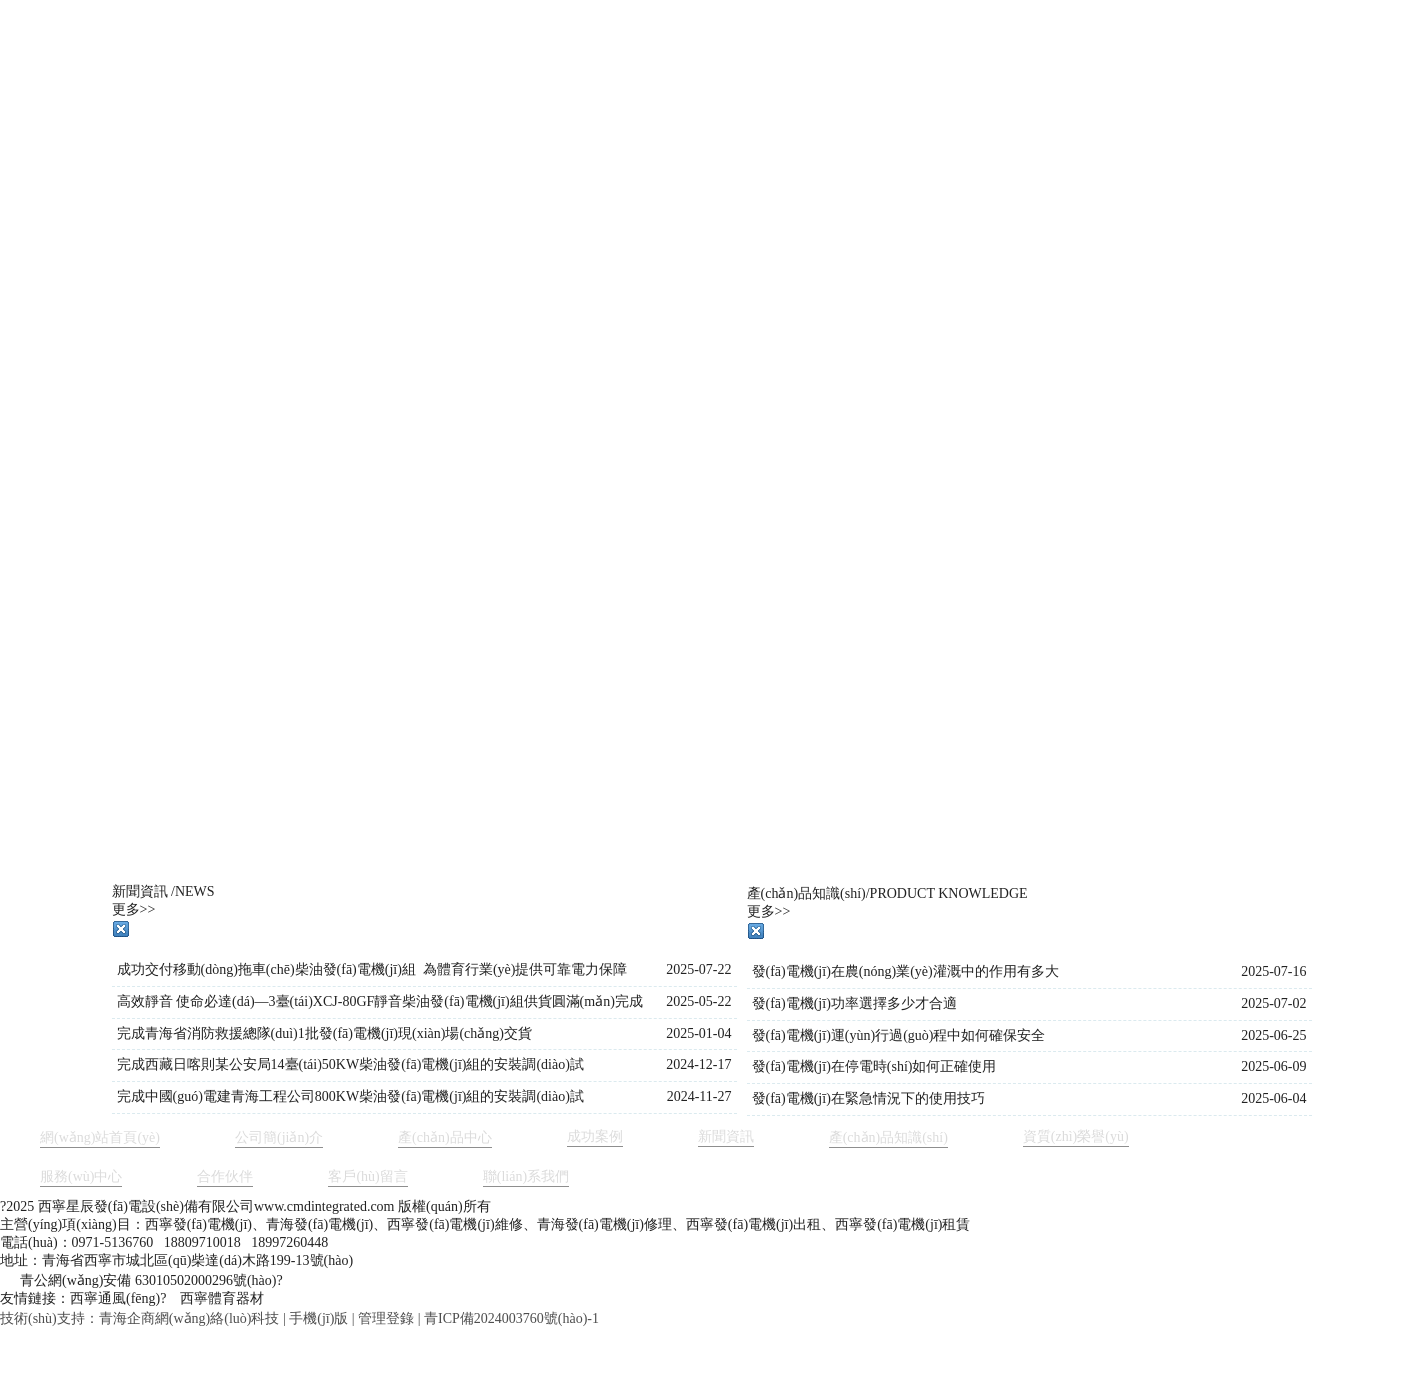 Image resolution: width=1423 pixels, height=1382 pixels. I want to click on 成功交付移動(dòng)拖車(chē)柴油發(fā)電機(jī)組 為體育行業(yè)提供可靠電力保障, so click(372, 969).